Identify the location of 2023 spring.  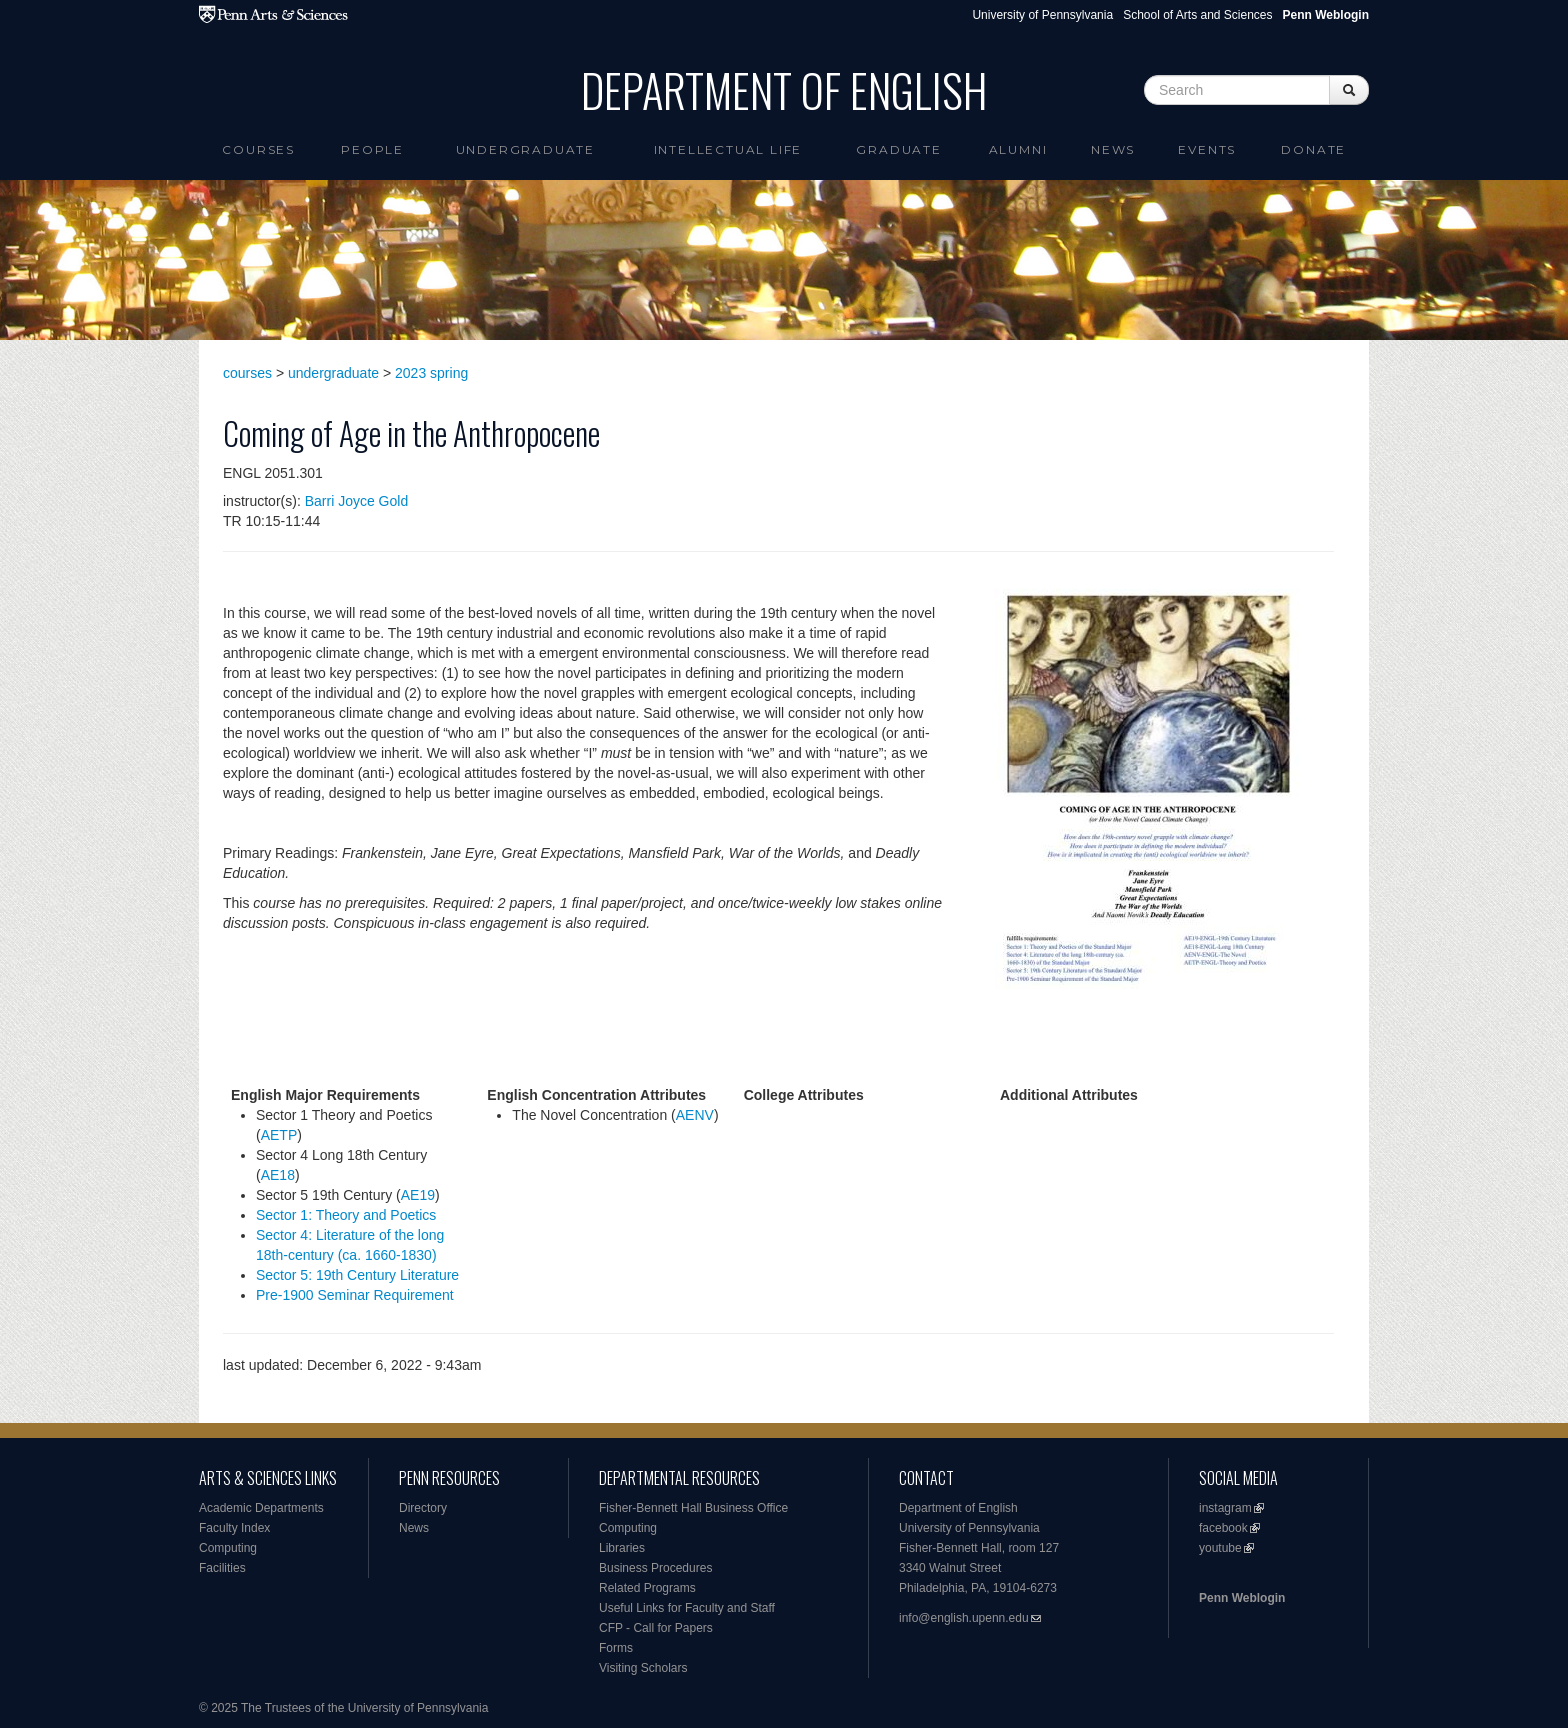
(431, 373).